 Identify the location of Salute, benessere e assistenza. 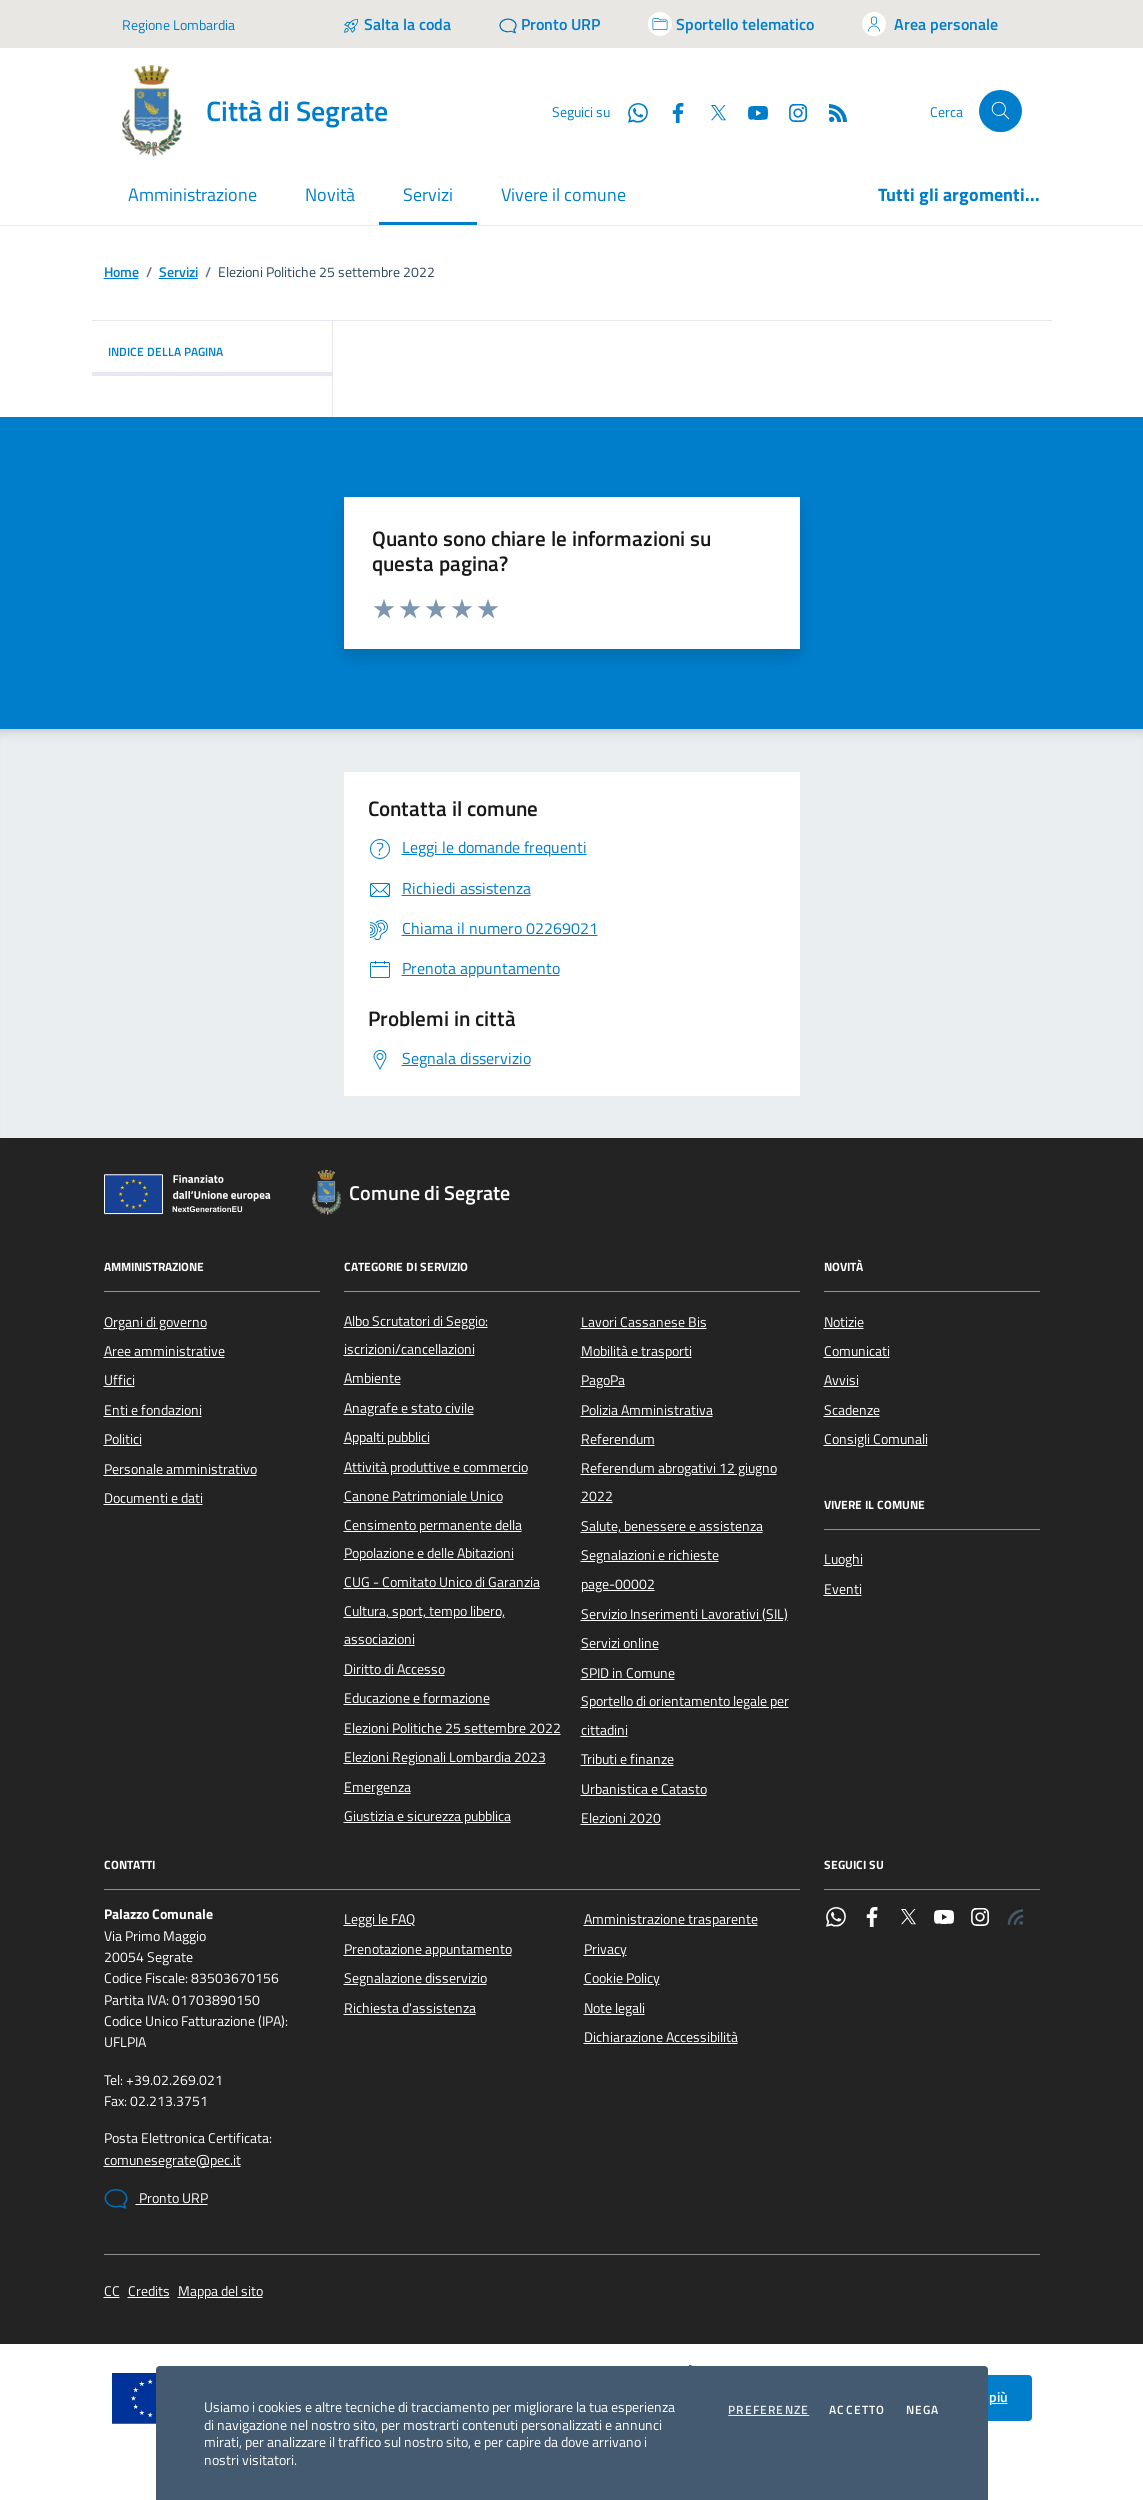
(672, 1526).